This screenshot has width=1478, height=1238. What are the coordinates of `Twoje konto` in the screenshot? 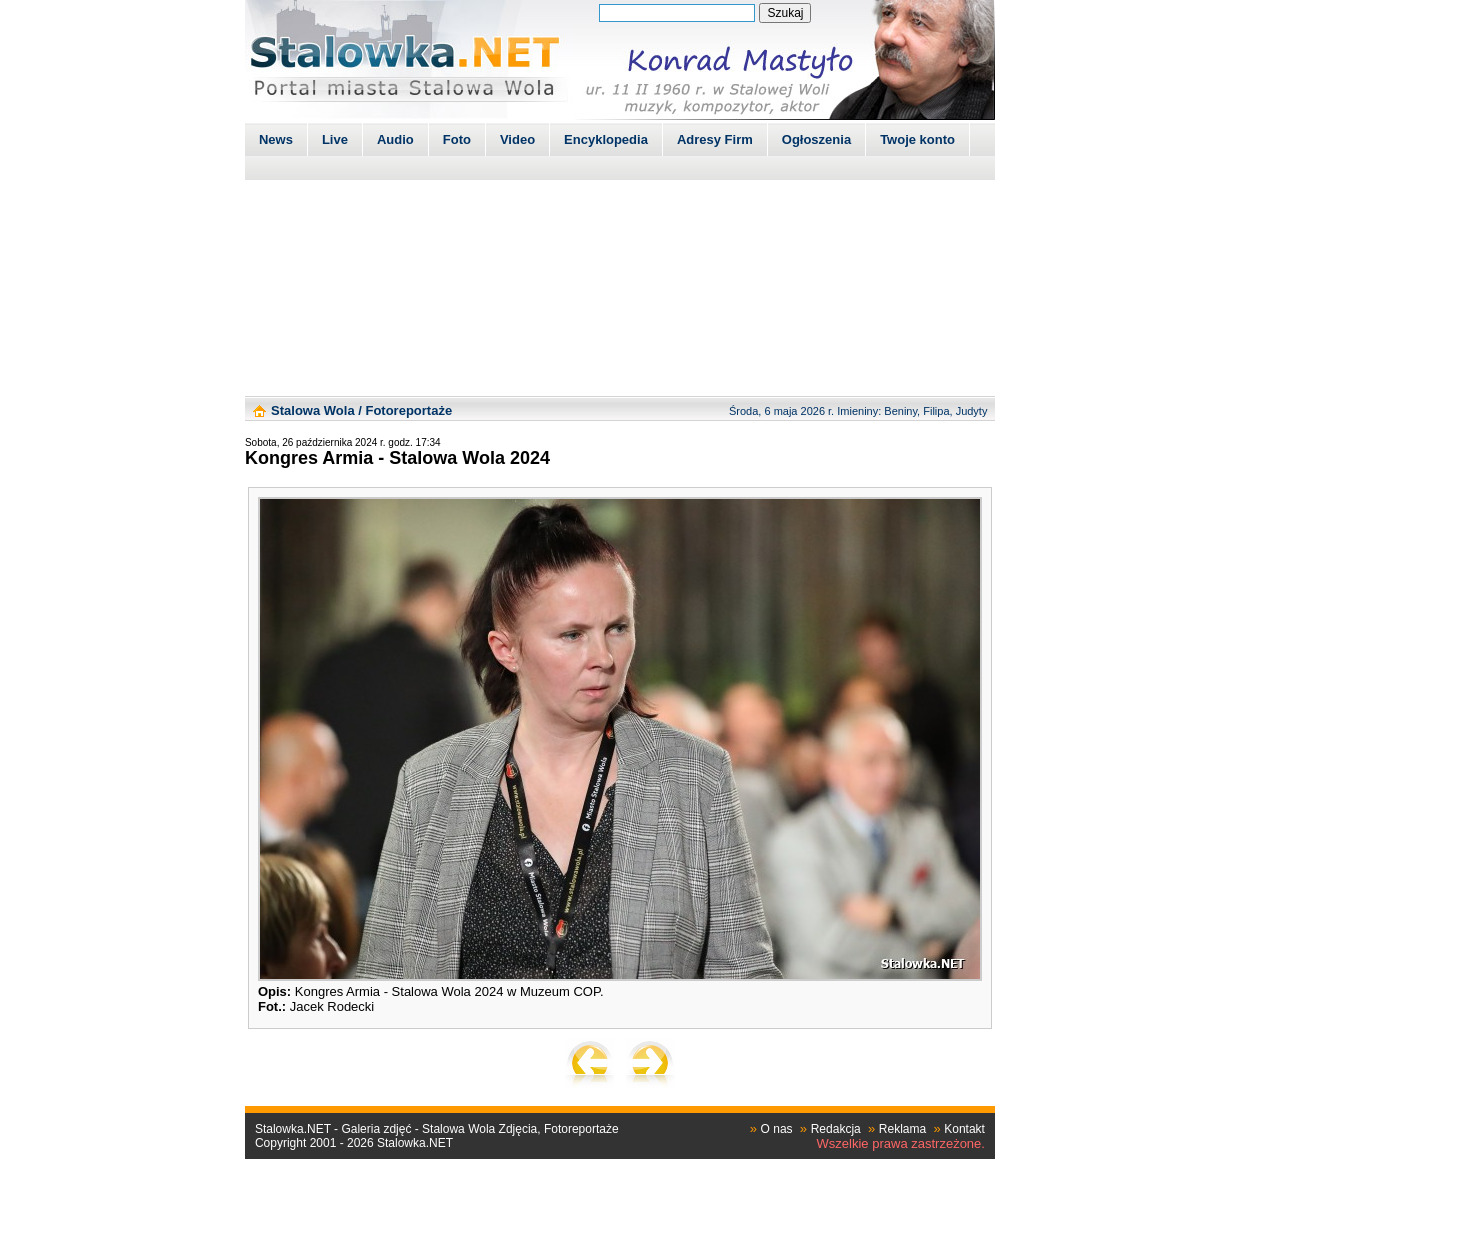 It's located at (917, 139).